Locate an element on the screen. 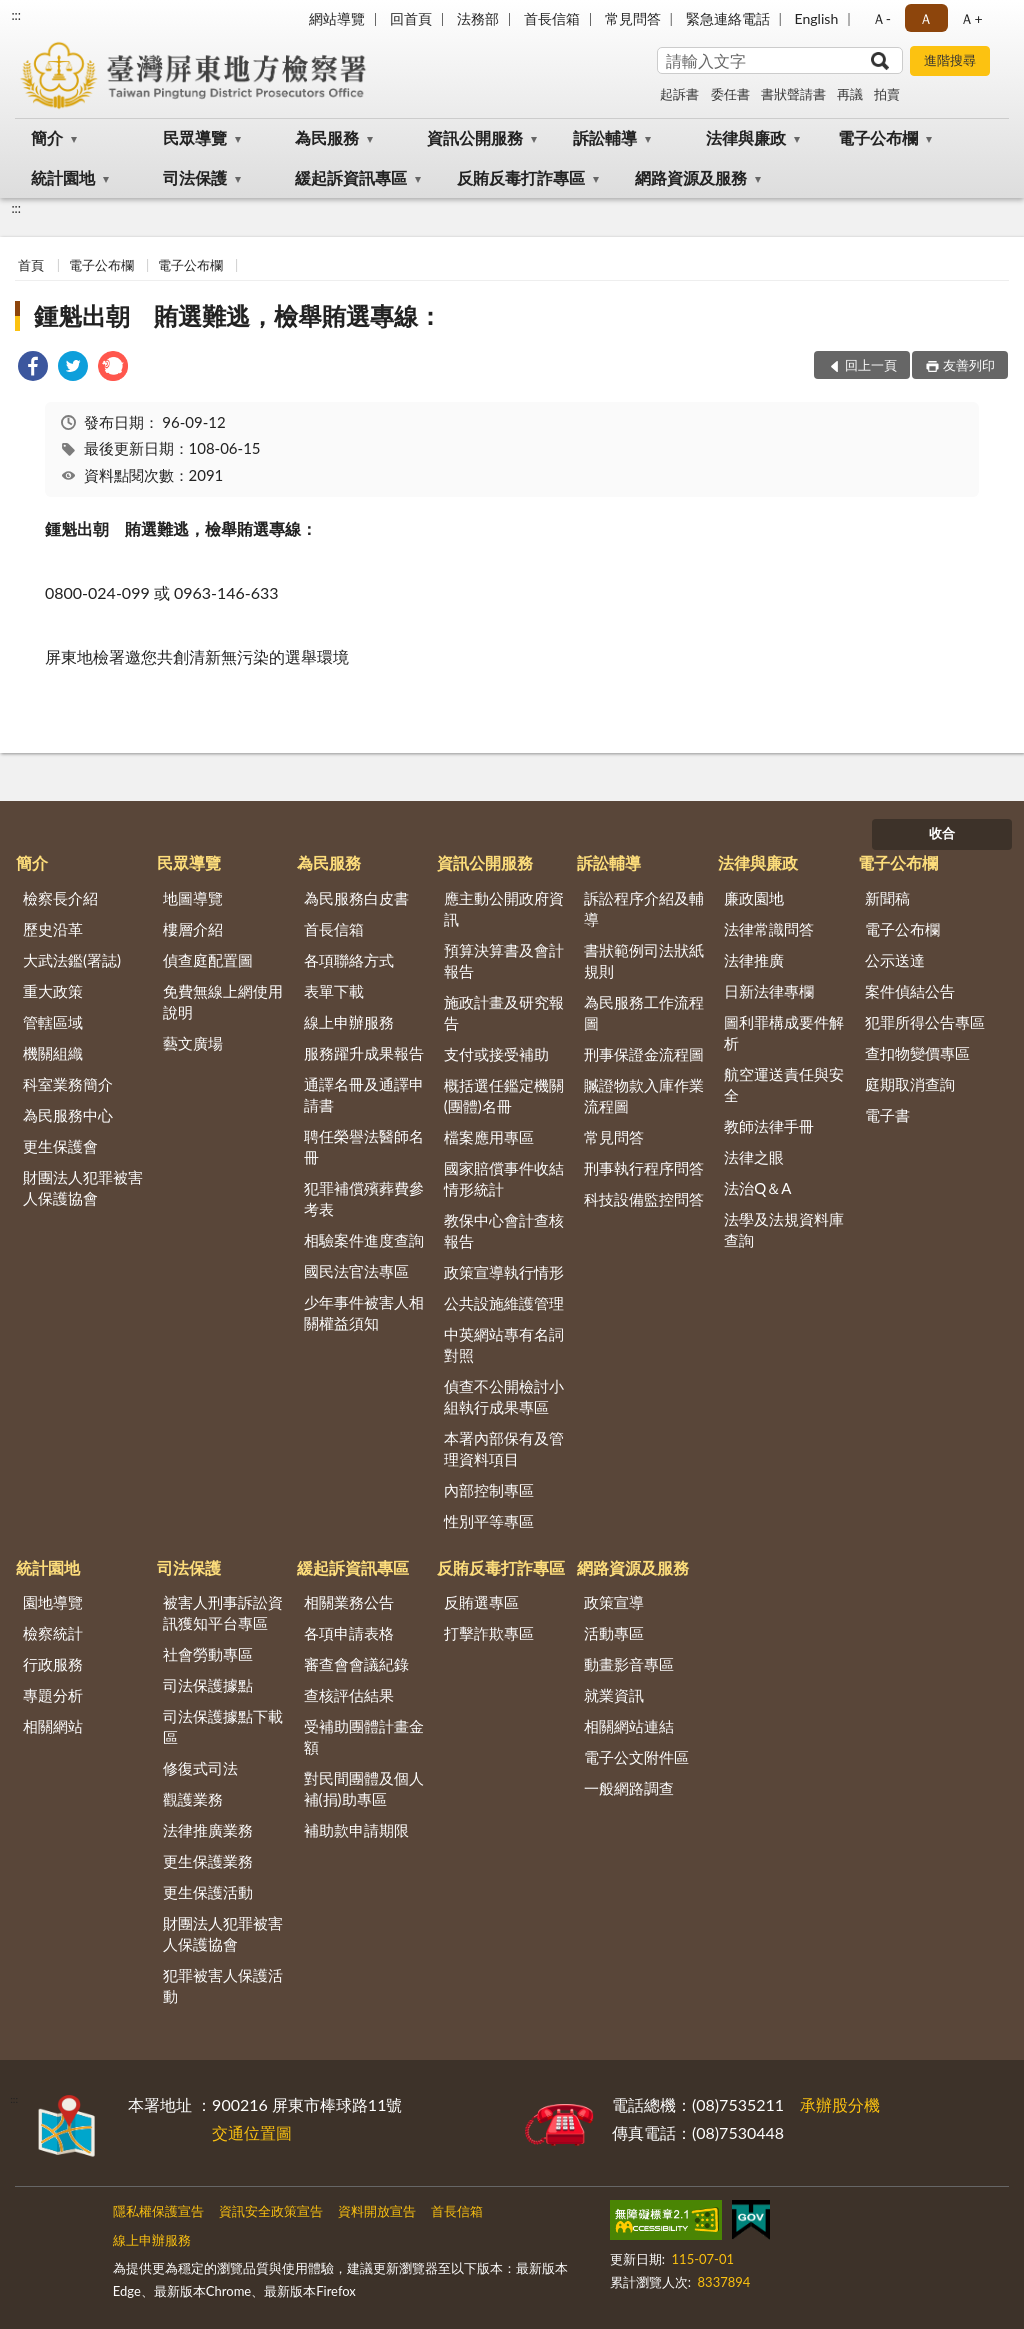 The width and height of the screenshot is (1024, 2329). 民眾導覽 is located at coordinates (195, 137).